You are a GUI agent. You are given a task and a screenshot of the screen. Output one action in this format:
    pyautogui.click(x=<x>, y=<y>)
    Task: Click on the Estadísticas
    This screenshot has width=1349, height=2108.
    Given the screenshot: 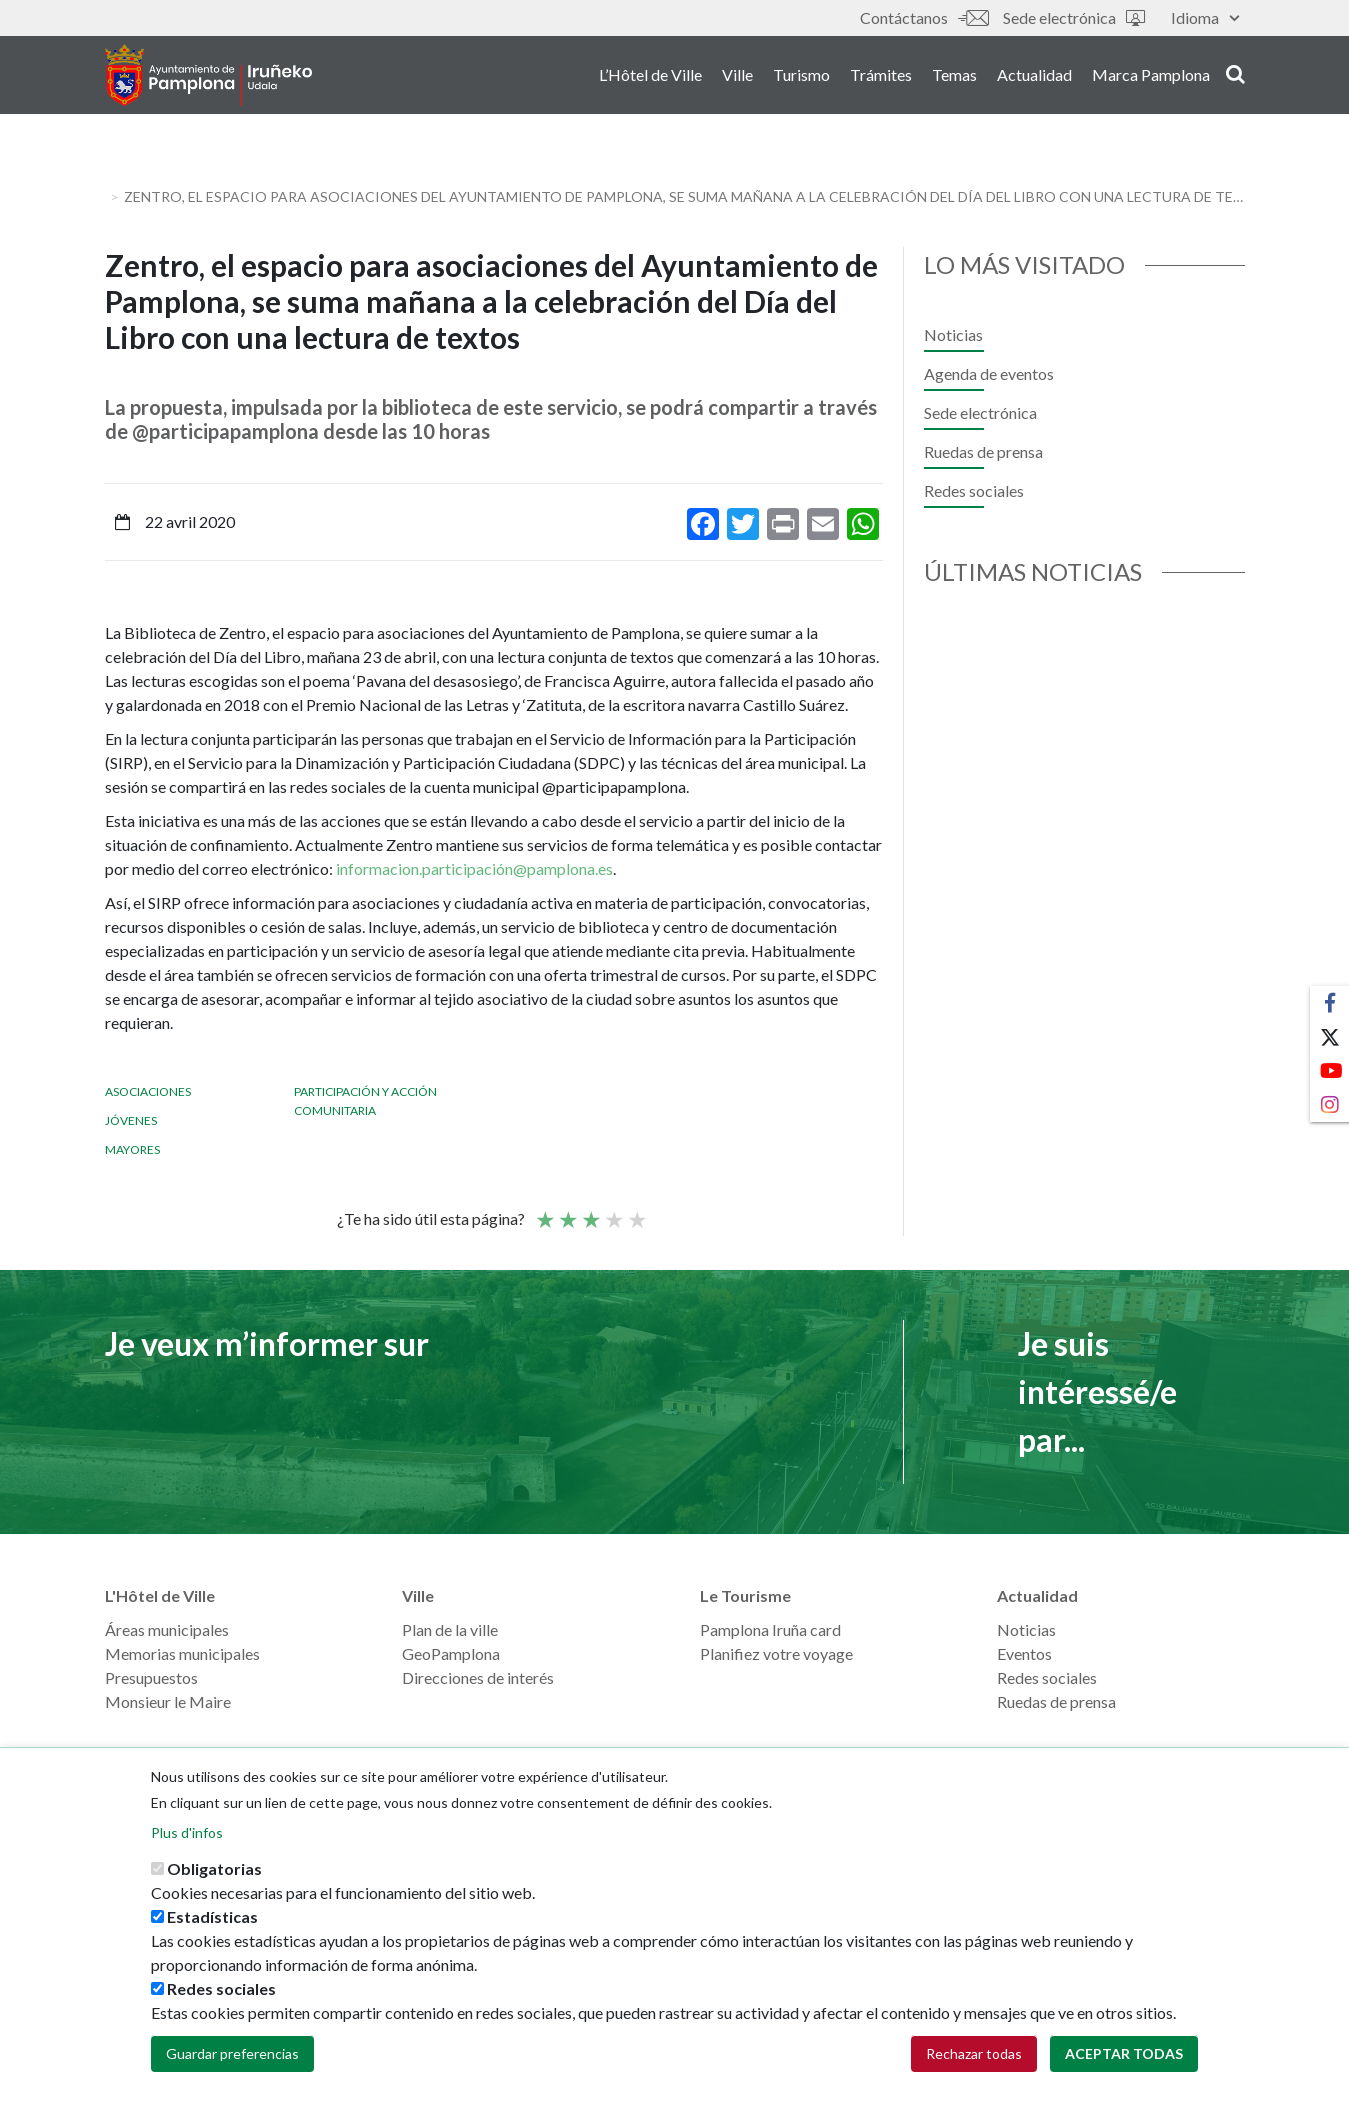 What is the action you would take?
    pyautogui.click(x=212, y=1916)
    